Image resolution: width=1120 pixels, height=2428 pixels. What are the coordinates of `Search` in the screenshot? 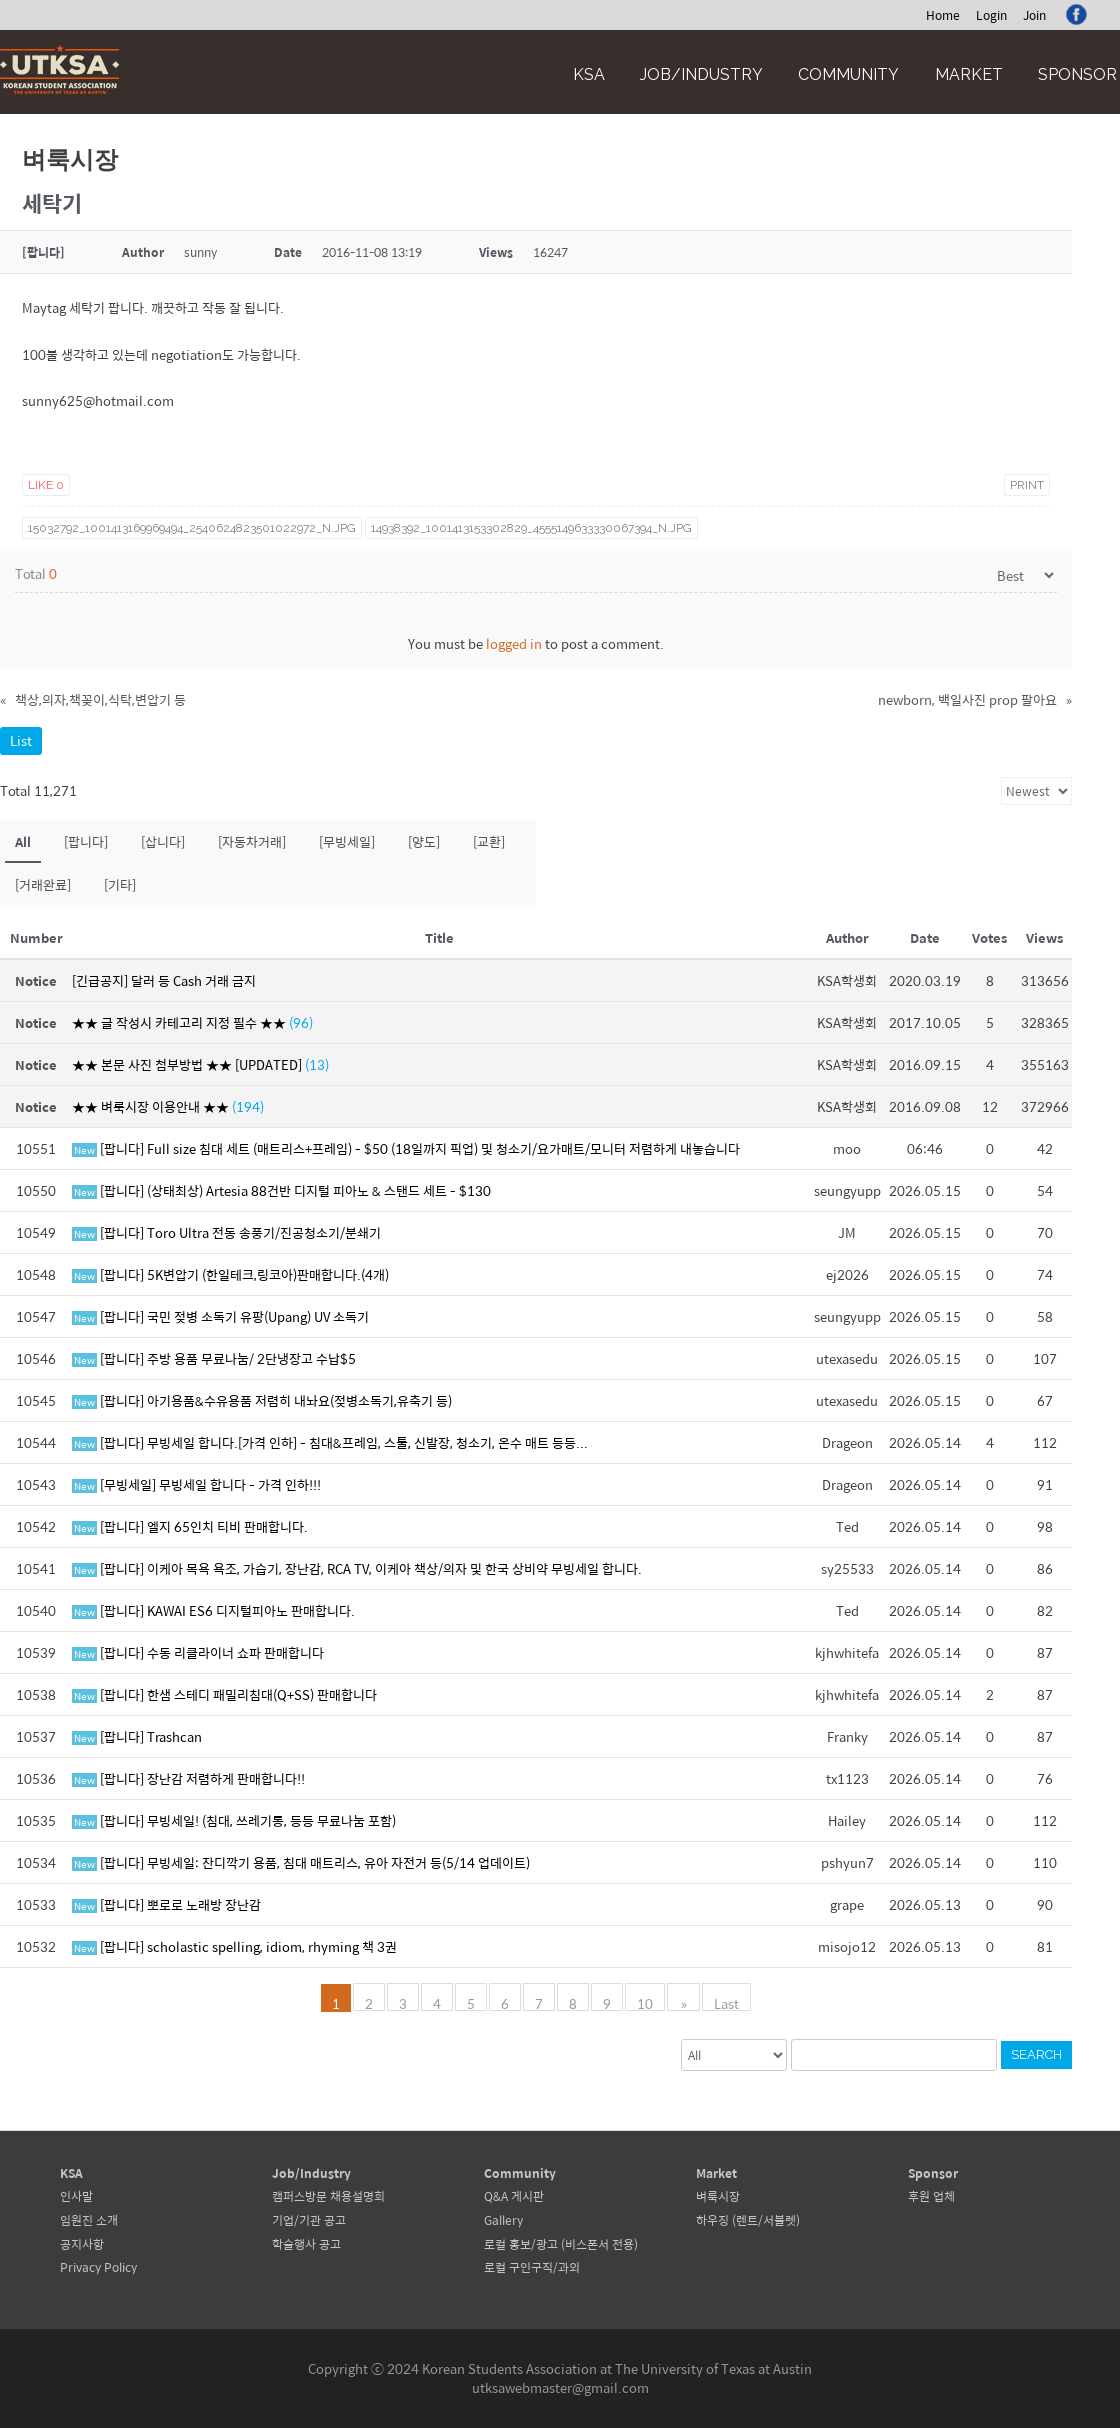 It's located at (1036, 2054).